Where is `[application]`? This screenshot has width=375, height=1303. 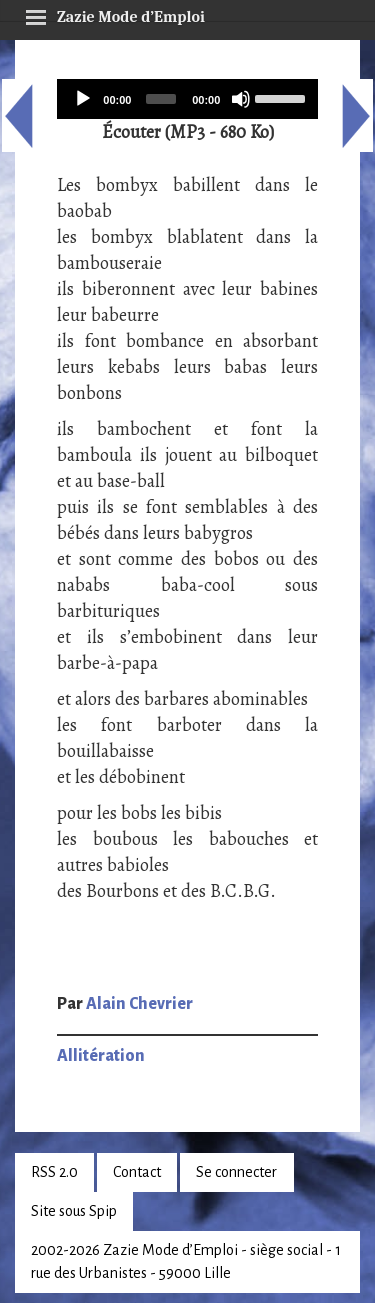
[application] is located at coordinates (187, 99).